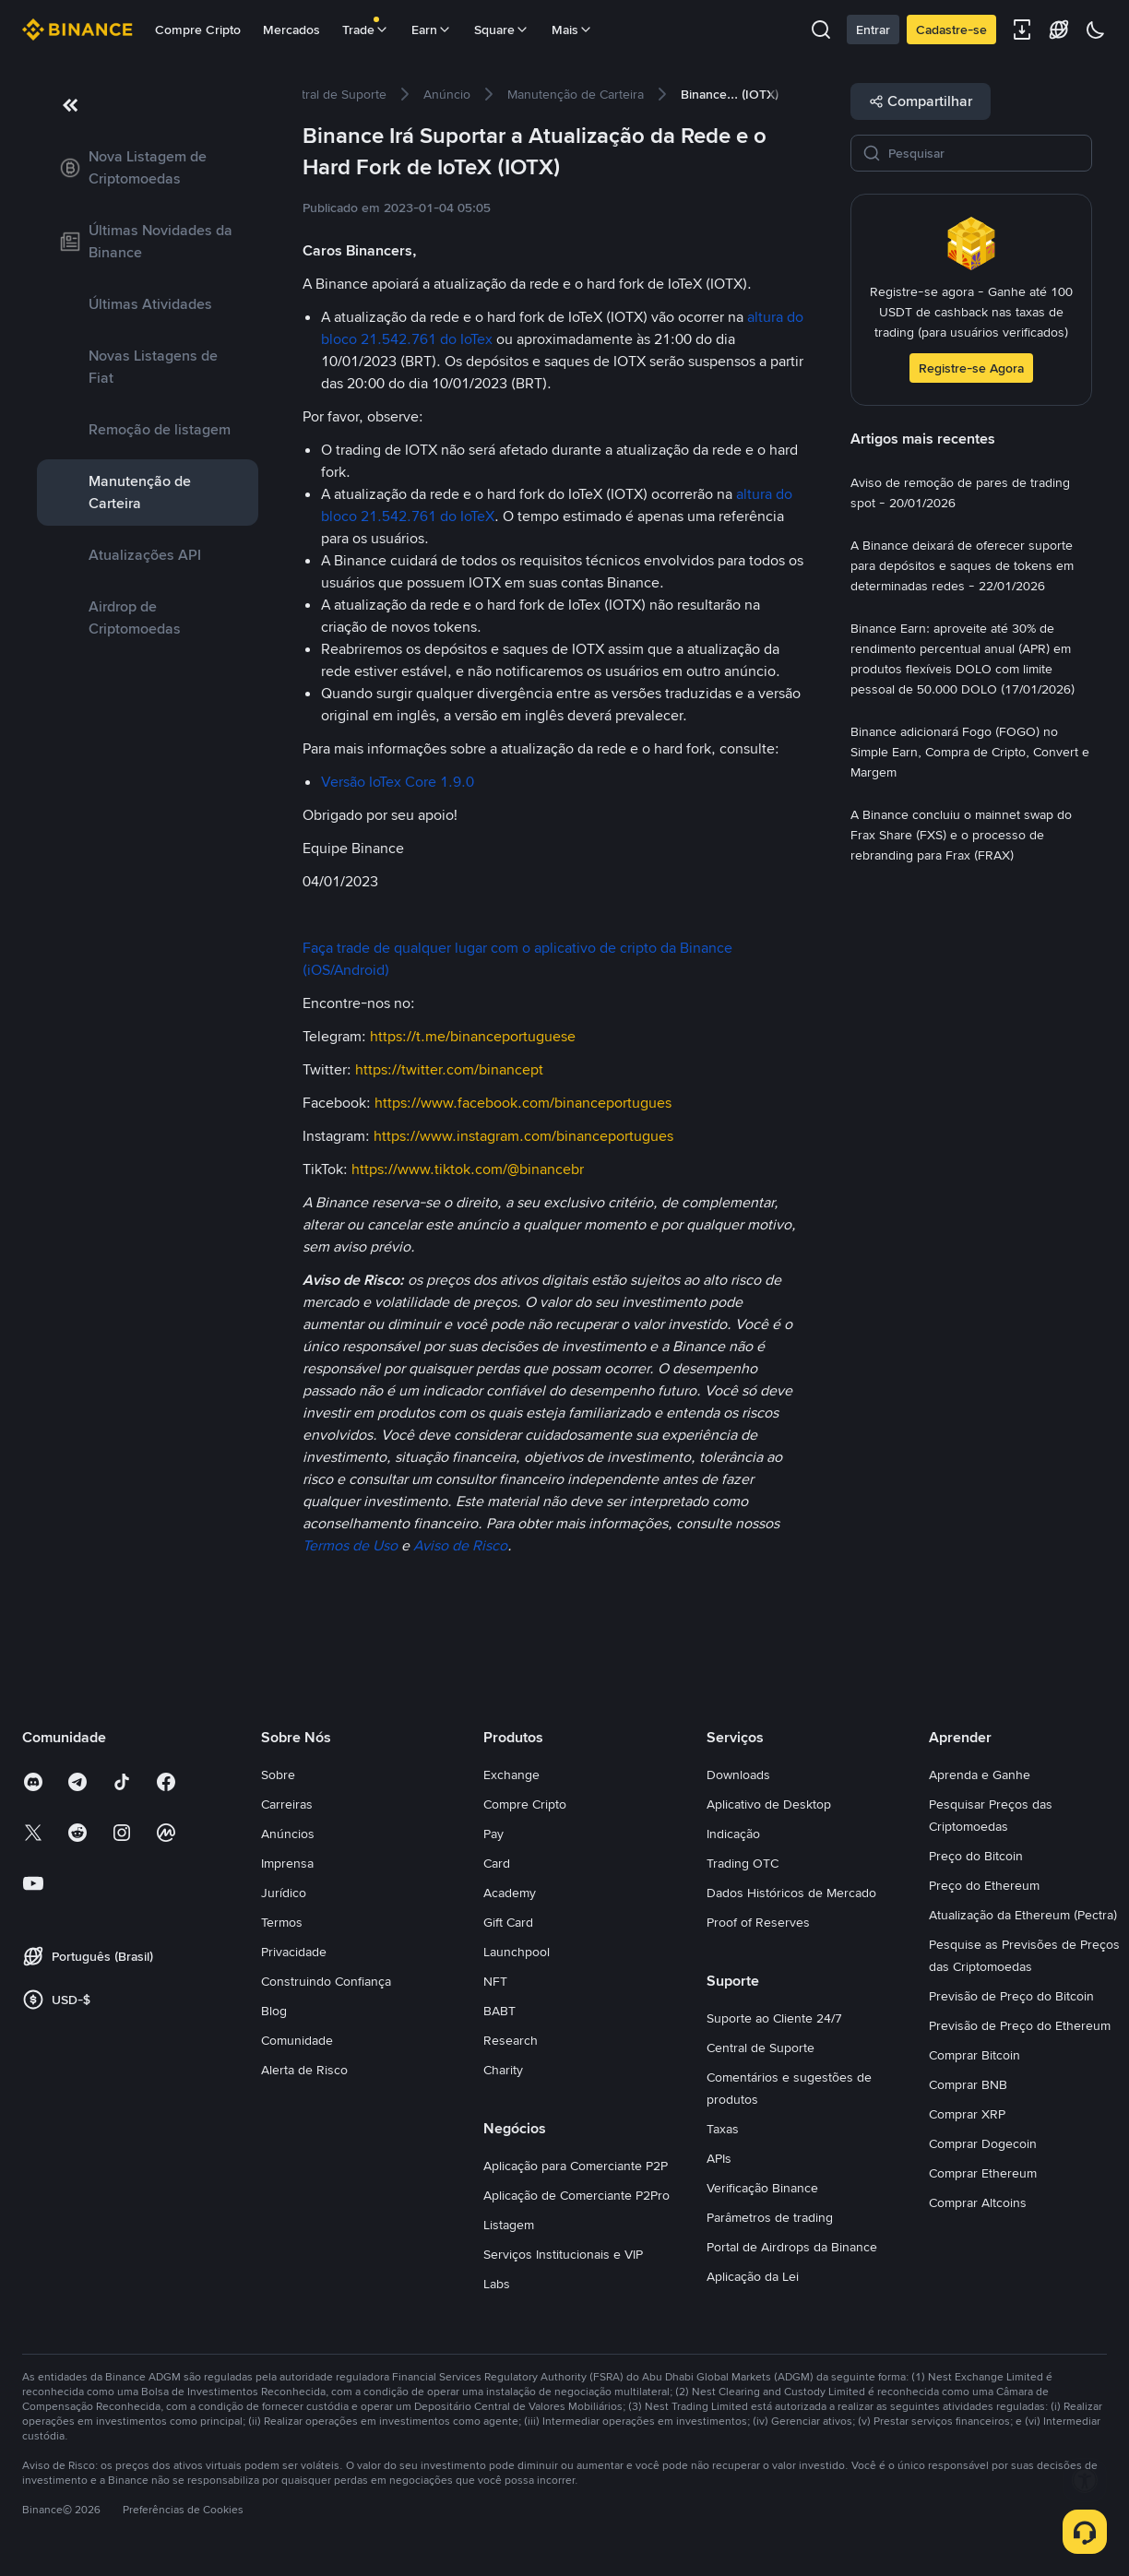 This screenshot has height=2576, width=1129. Describe the element at coordinates (983, 2173) in the screenshot. I see `Comprar Ethereum` at that location.